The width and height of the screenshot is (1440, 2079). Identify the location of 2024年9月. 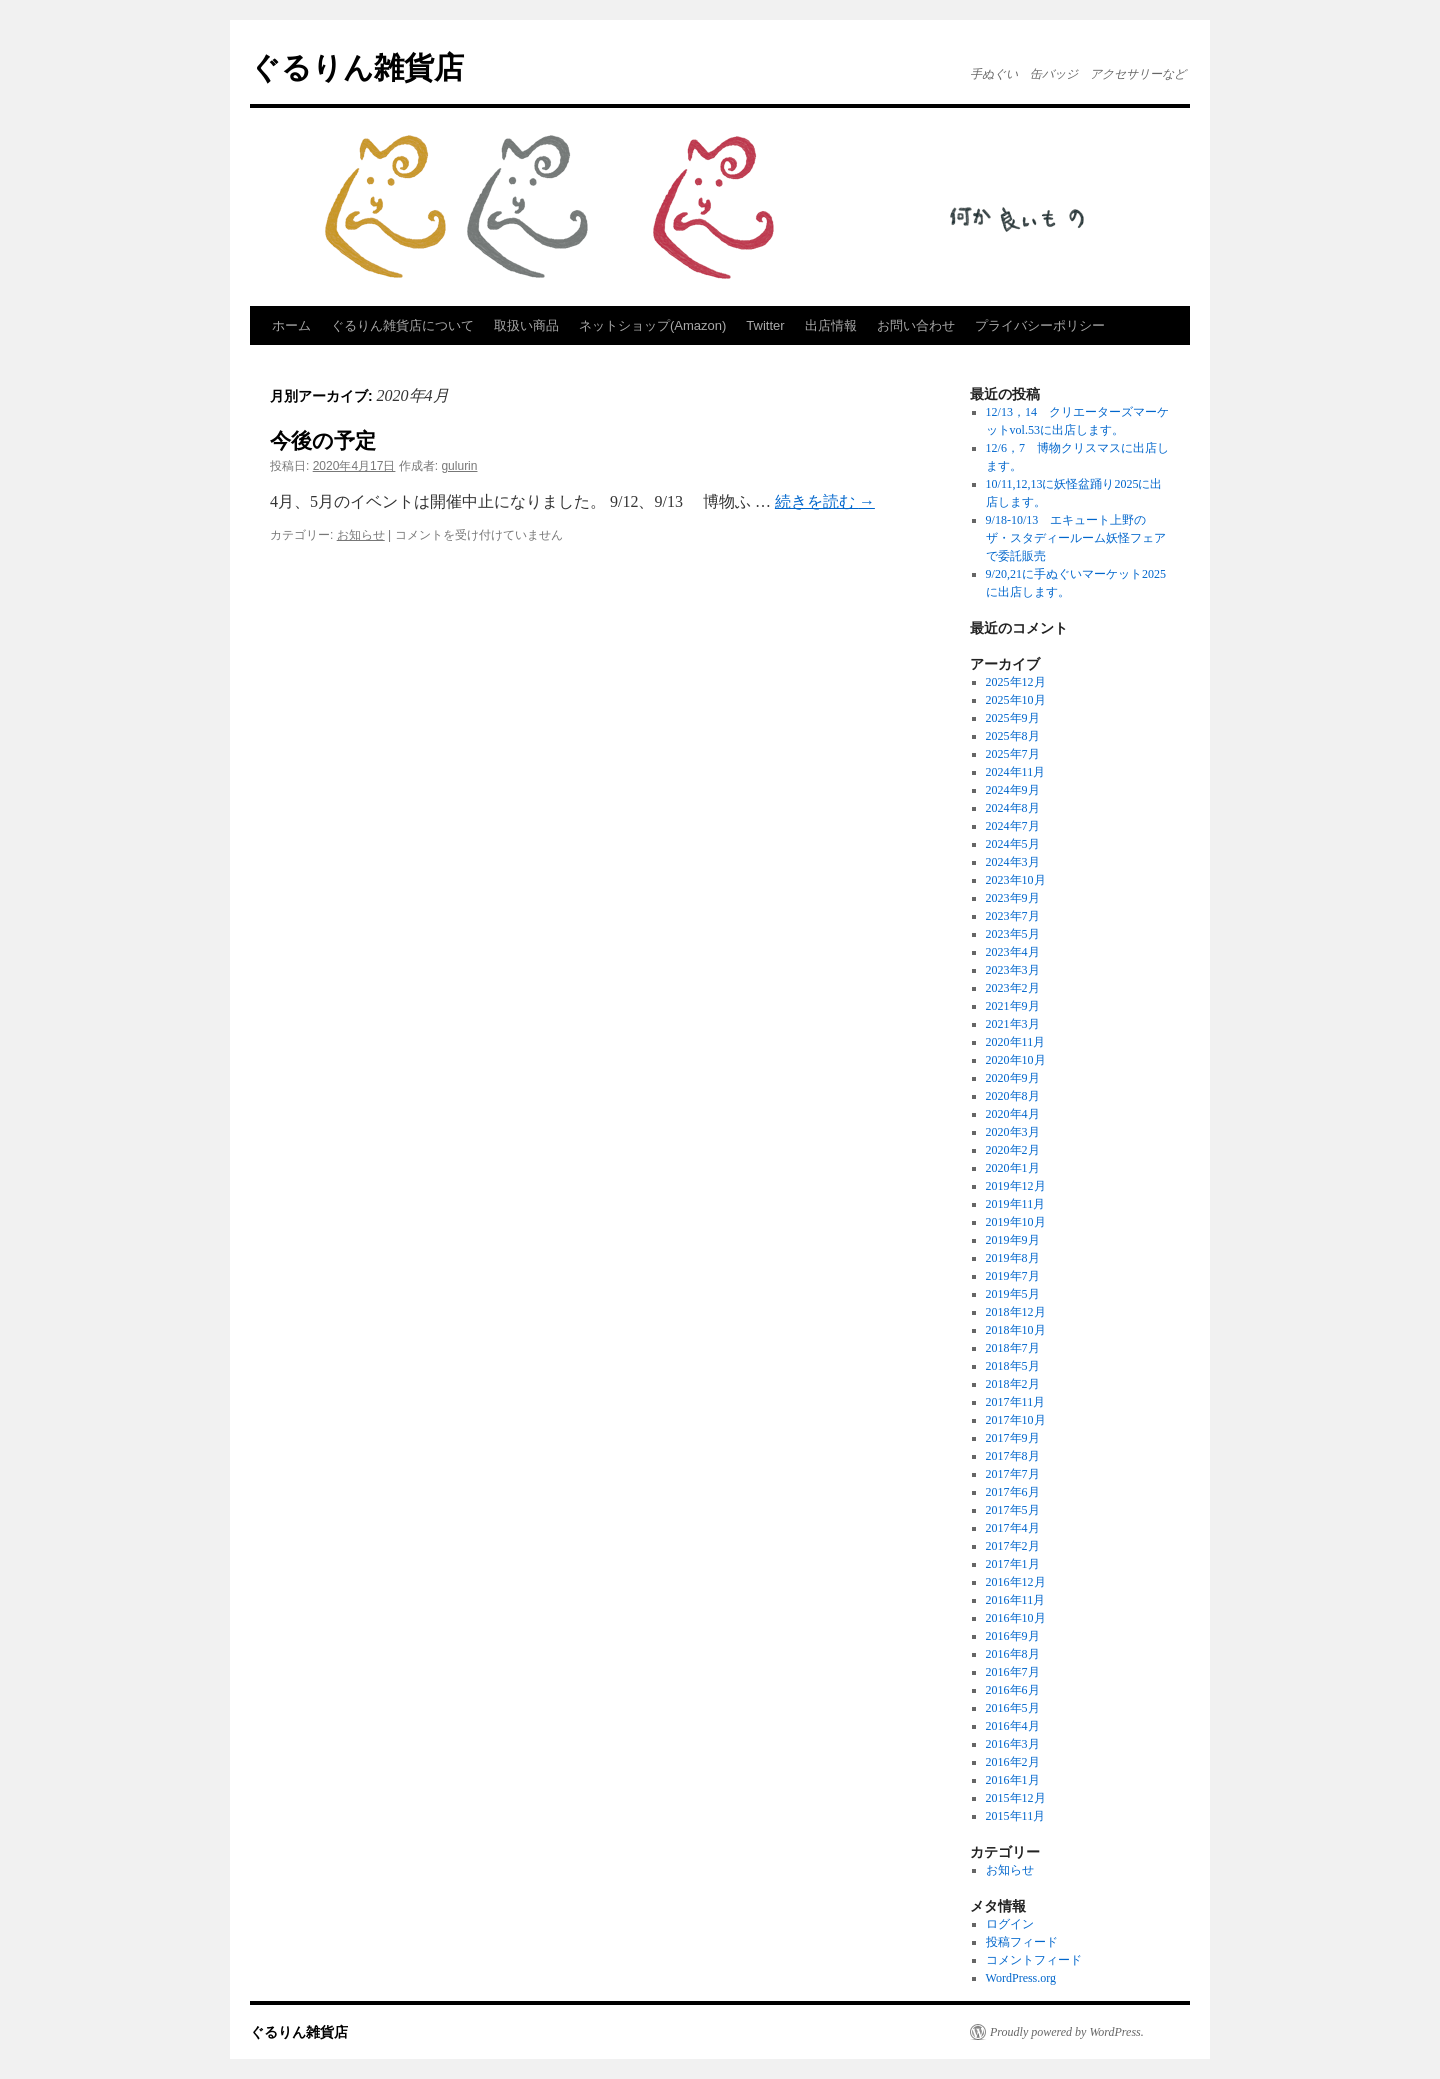
(1013, 790).